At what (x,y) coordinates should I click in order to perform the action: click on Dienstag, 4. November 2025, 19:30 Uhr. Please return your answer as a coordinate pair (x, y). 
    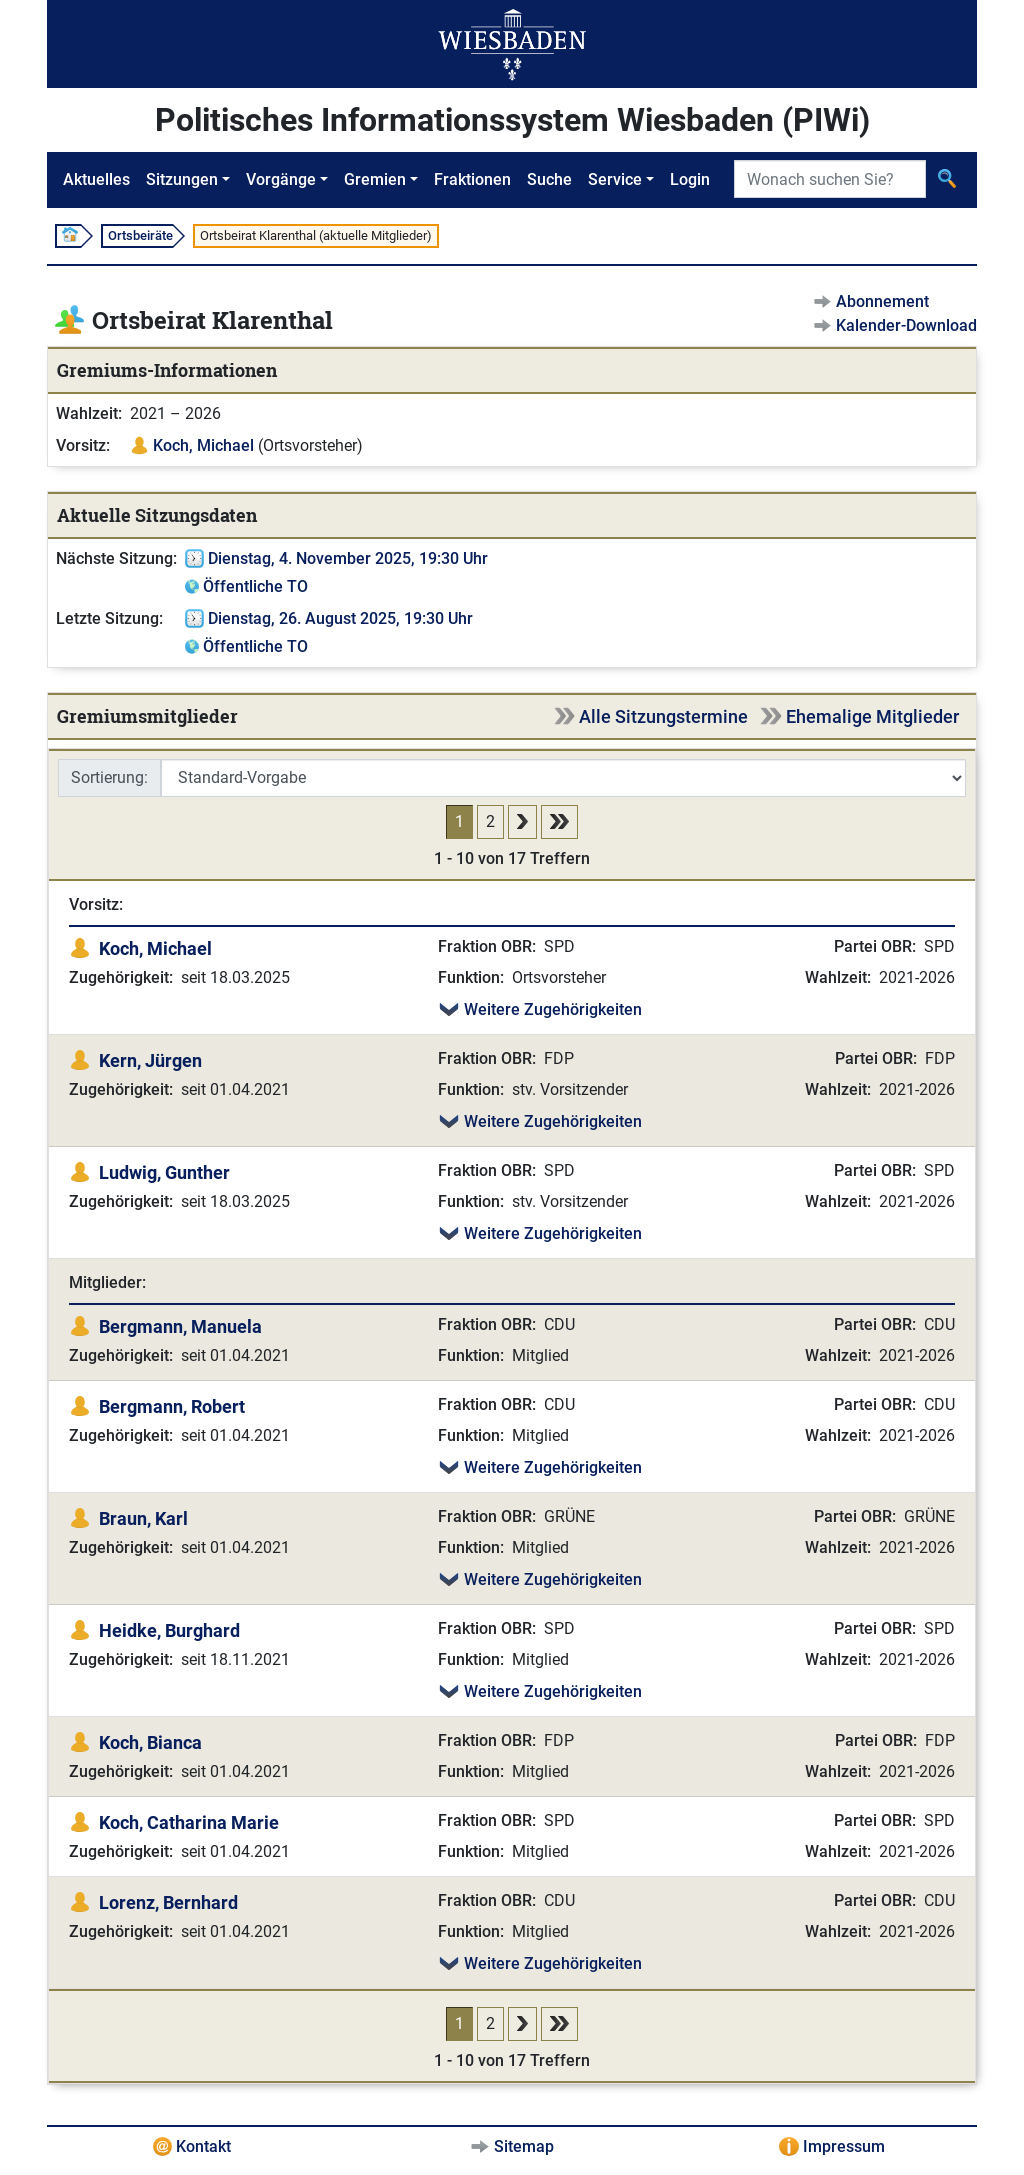
    Looking at the image, I should click on (348, 558).